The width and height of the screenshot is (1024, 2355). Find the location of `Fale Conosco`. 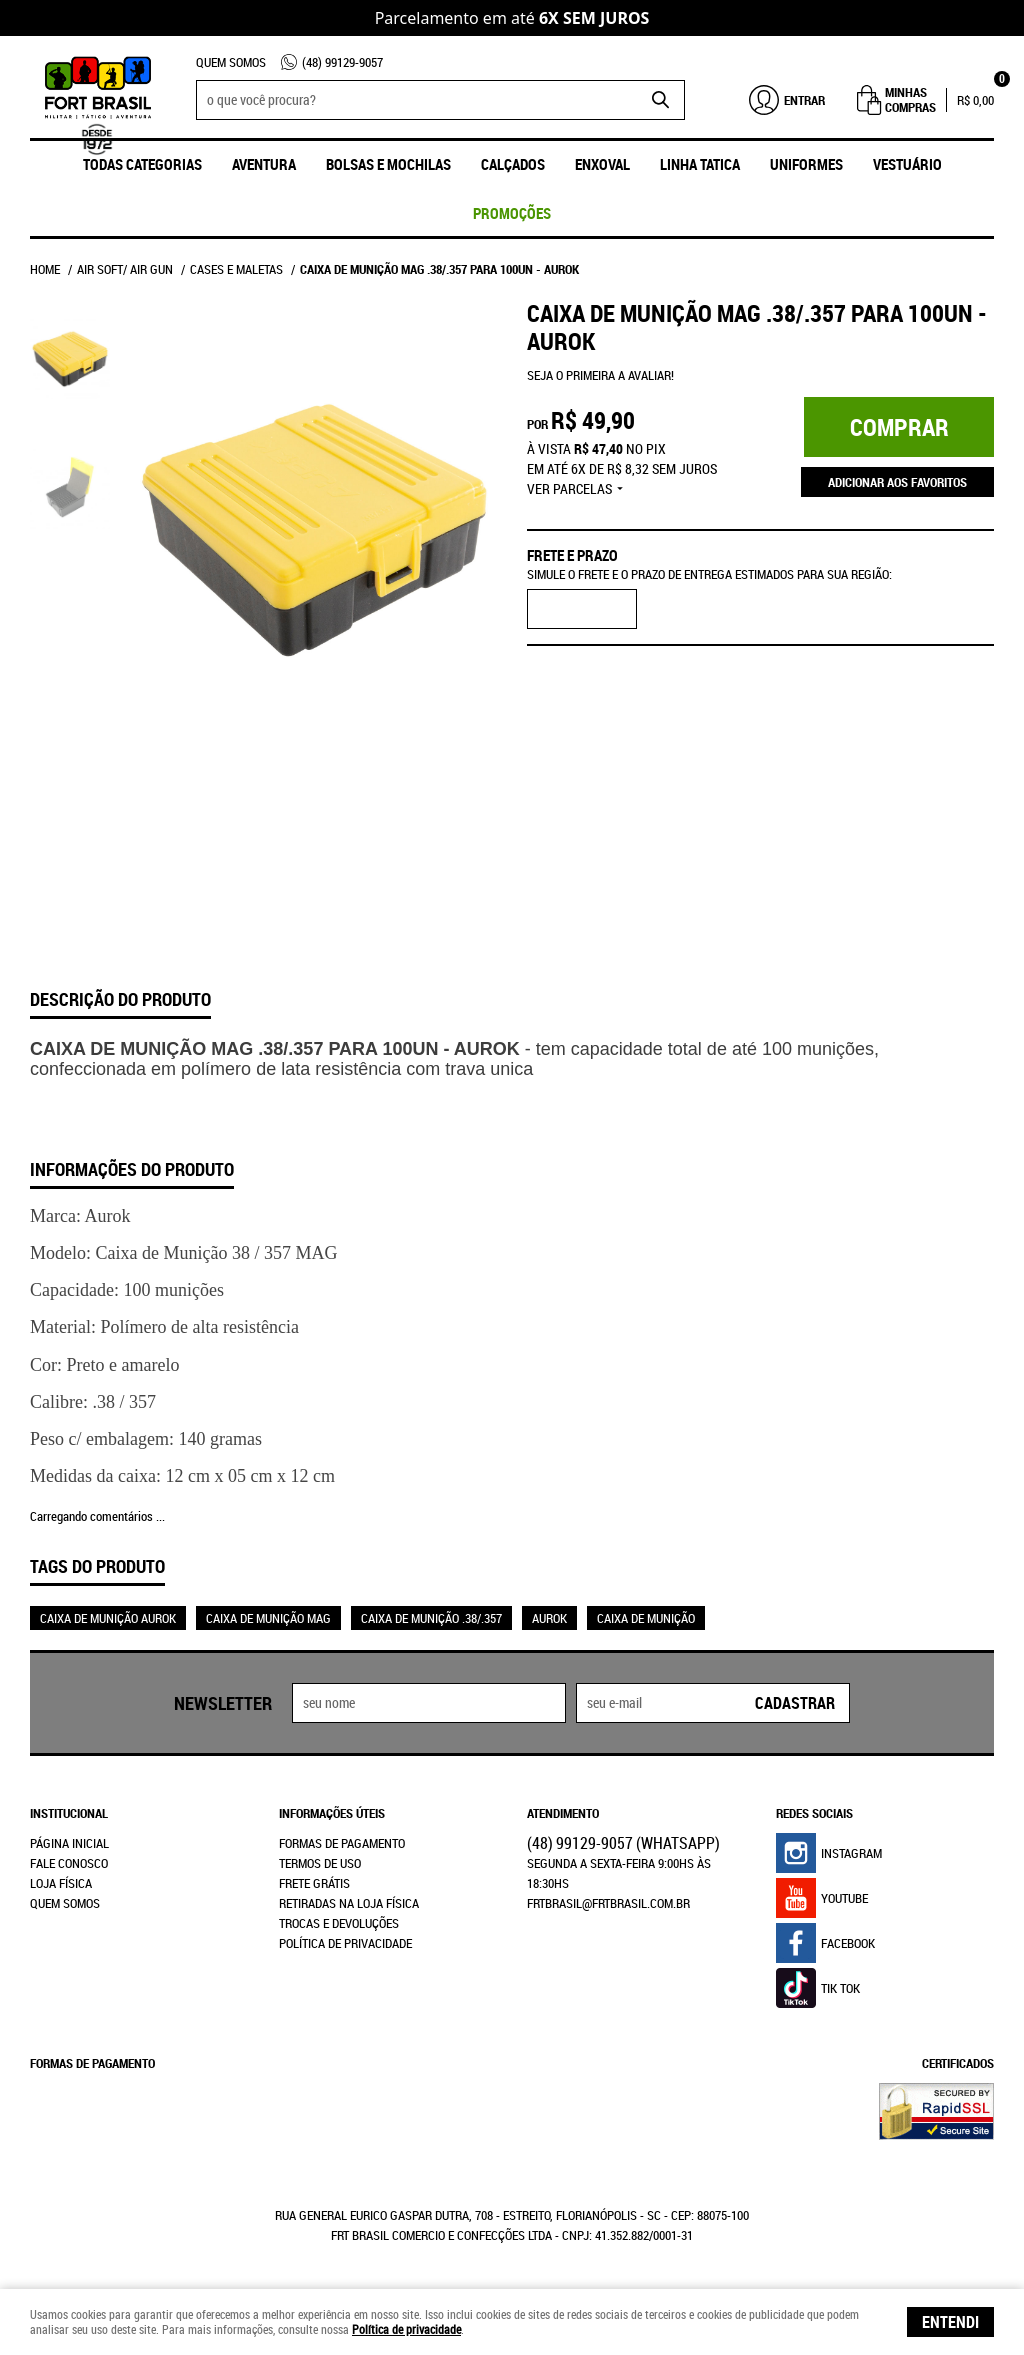

Fale Conosco is located at coordinates (69, 1863).